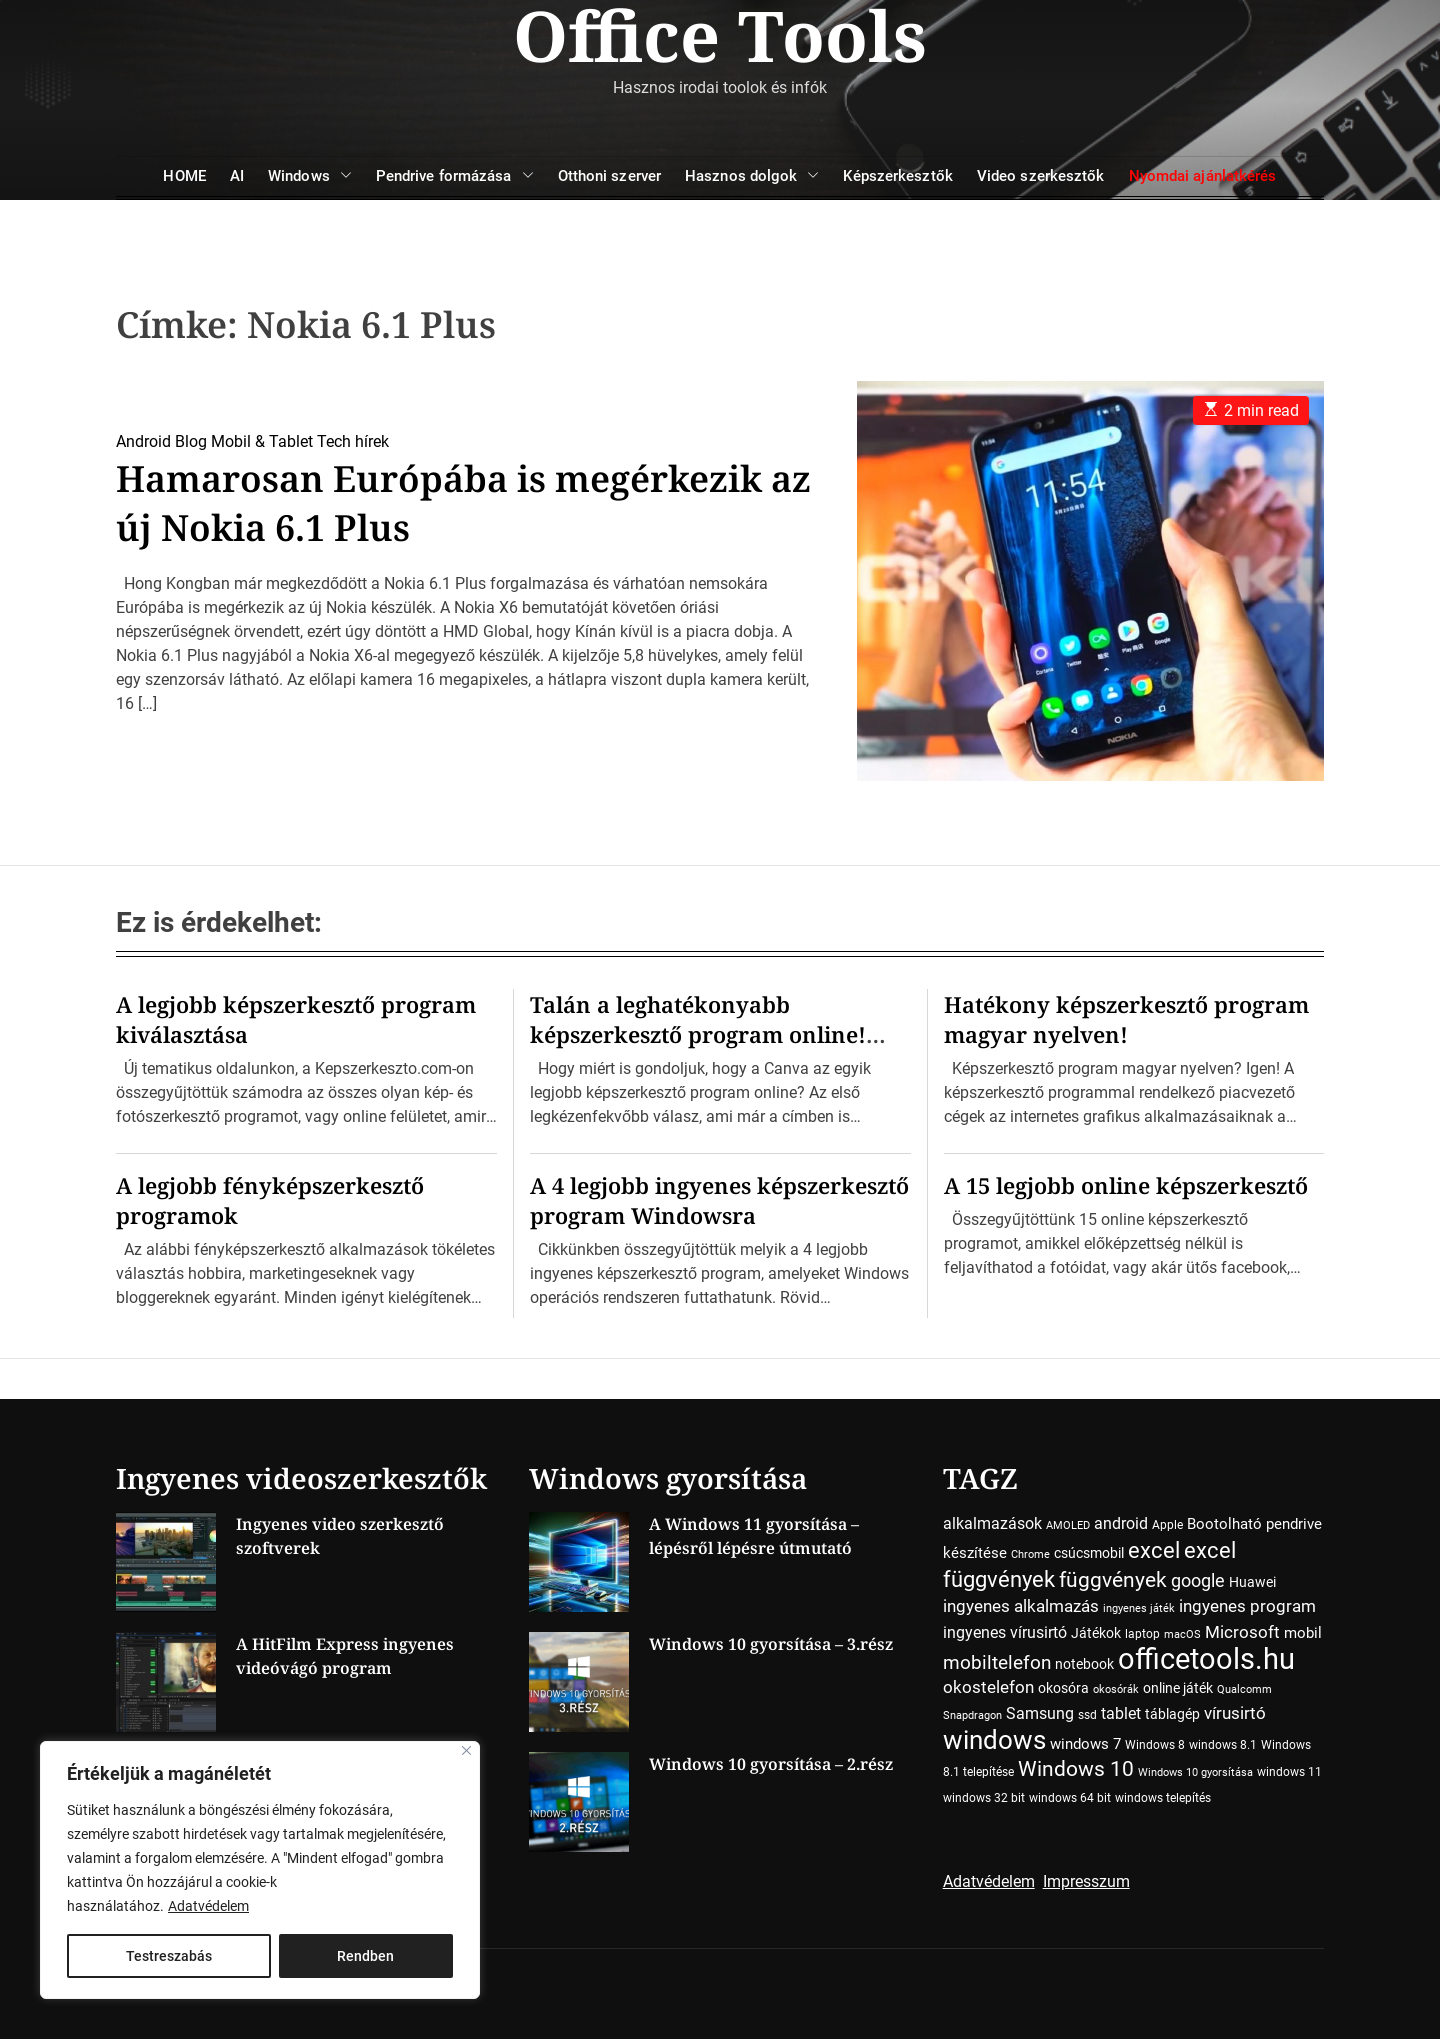 This screenshot has width=1440, height=2039. What do you see at coordinates (1163, 1798) in the screenshot?
I see `windows telepítés [windows telepítés (4 elem)]` at bounding box center [1163, 1798].